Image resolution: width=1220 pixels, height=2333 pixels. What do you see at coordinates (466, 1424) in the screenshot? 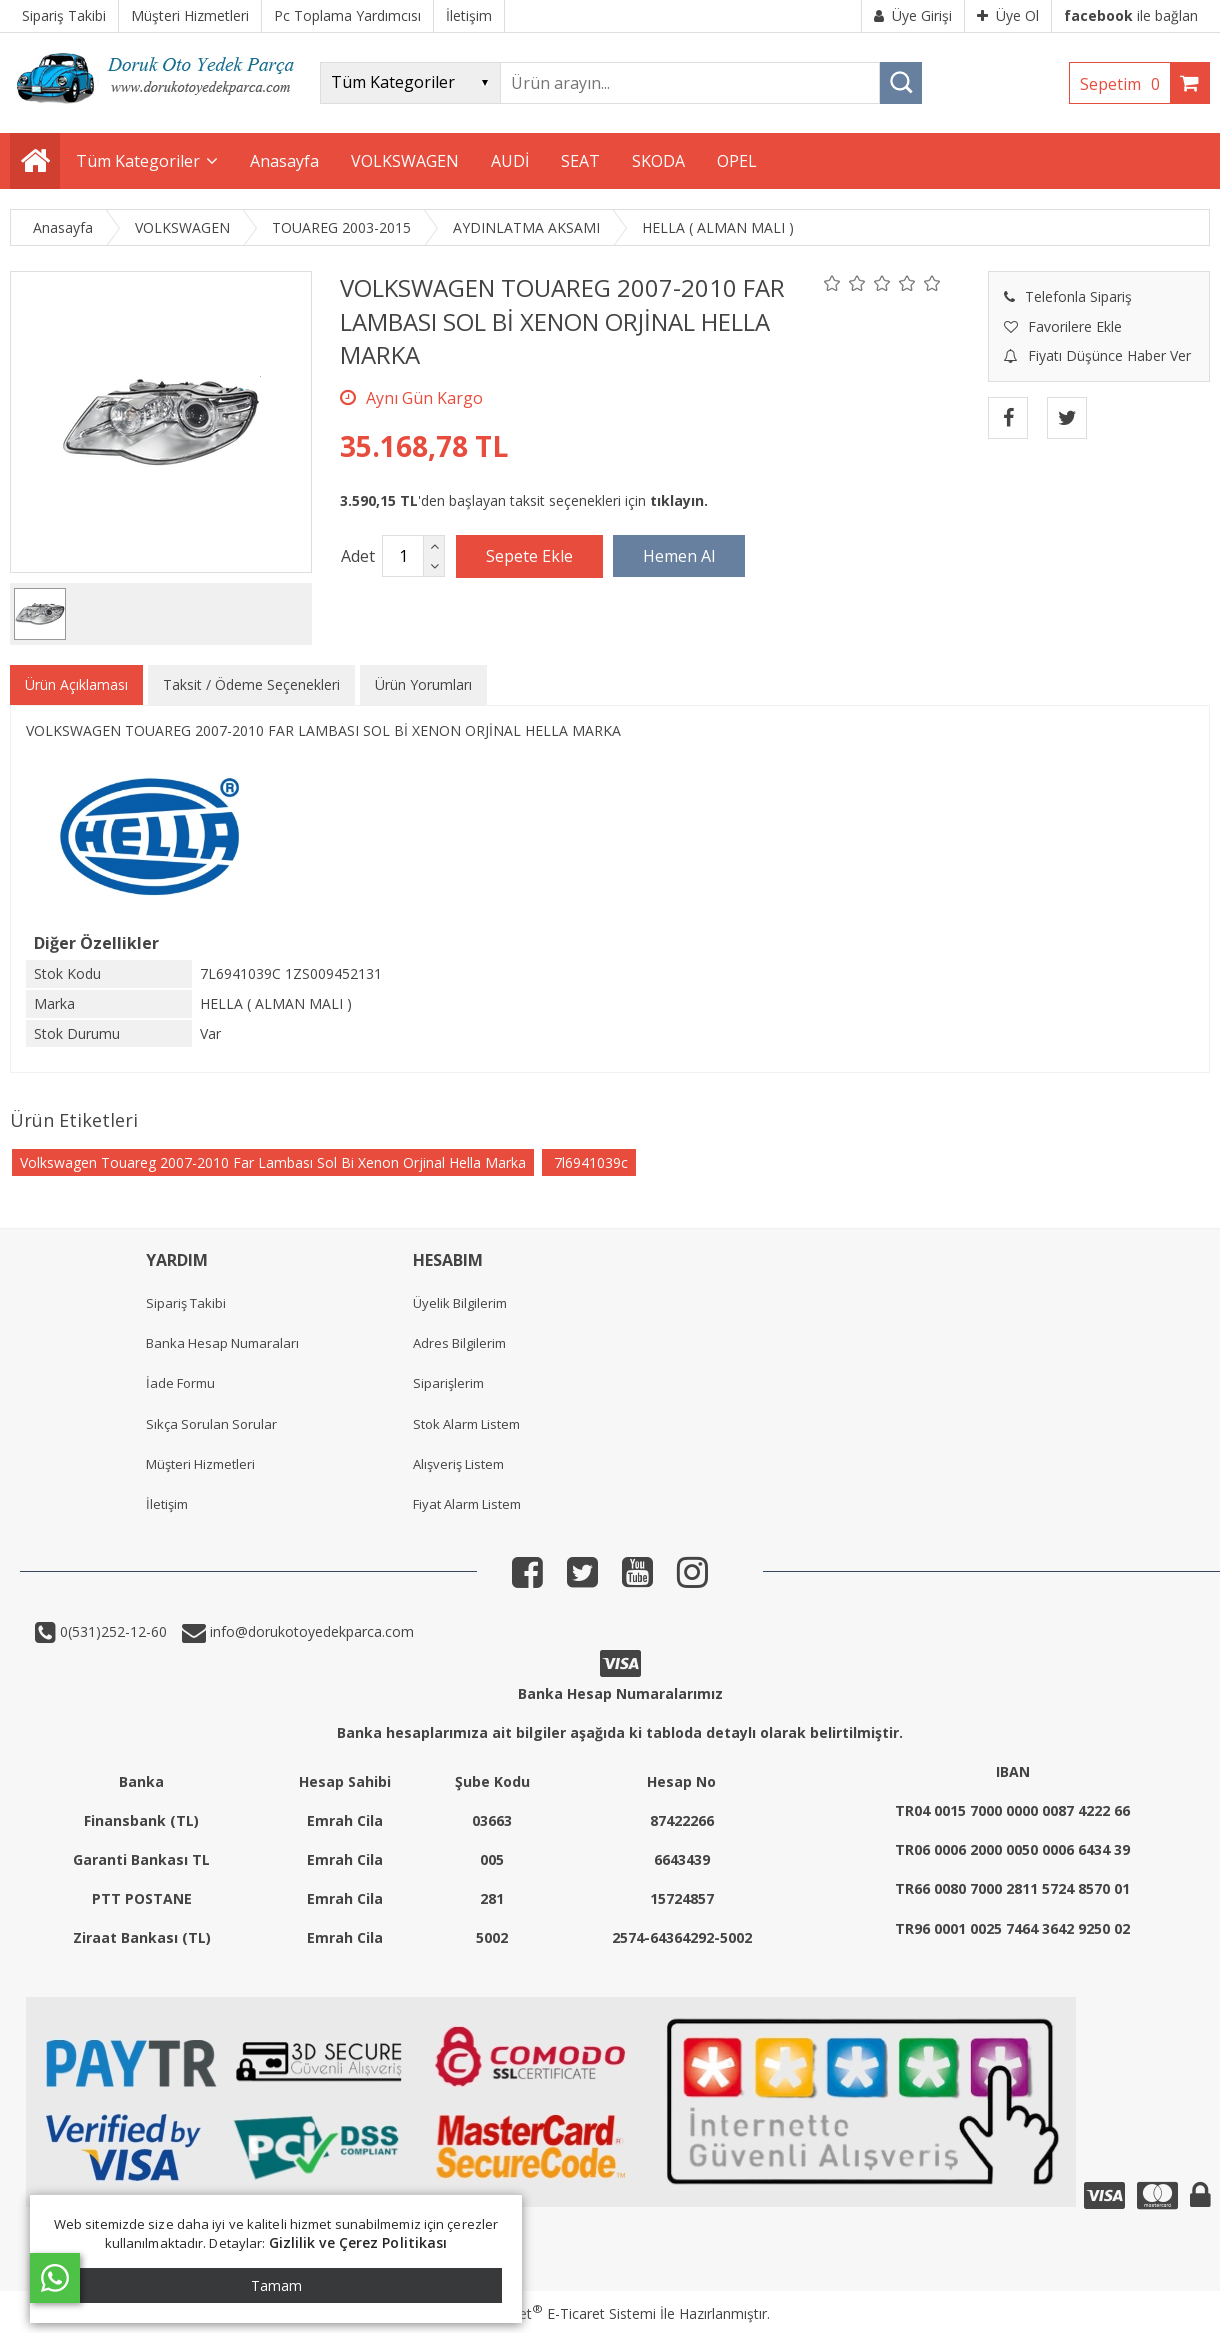
I see `Stok Alarm Listem` at bounding box center [466, 1424].